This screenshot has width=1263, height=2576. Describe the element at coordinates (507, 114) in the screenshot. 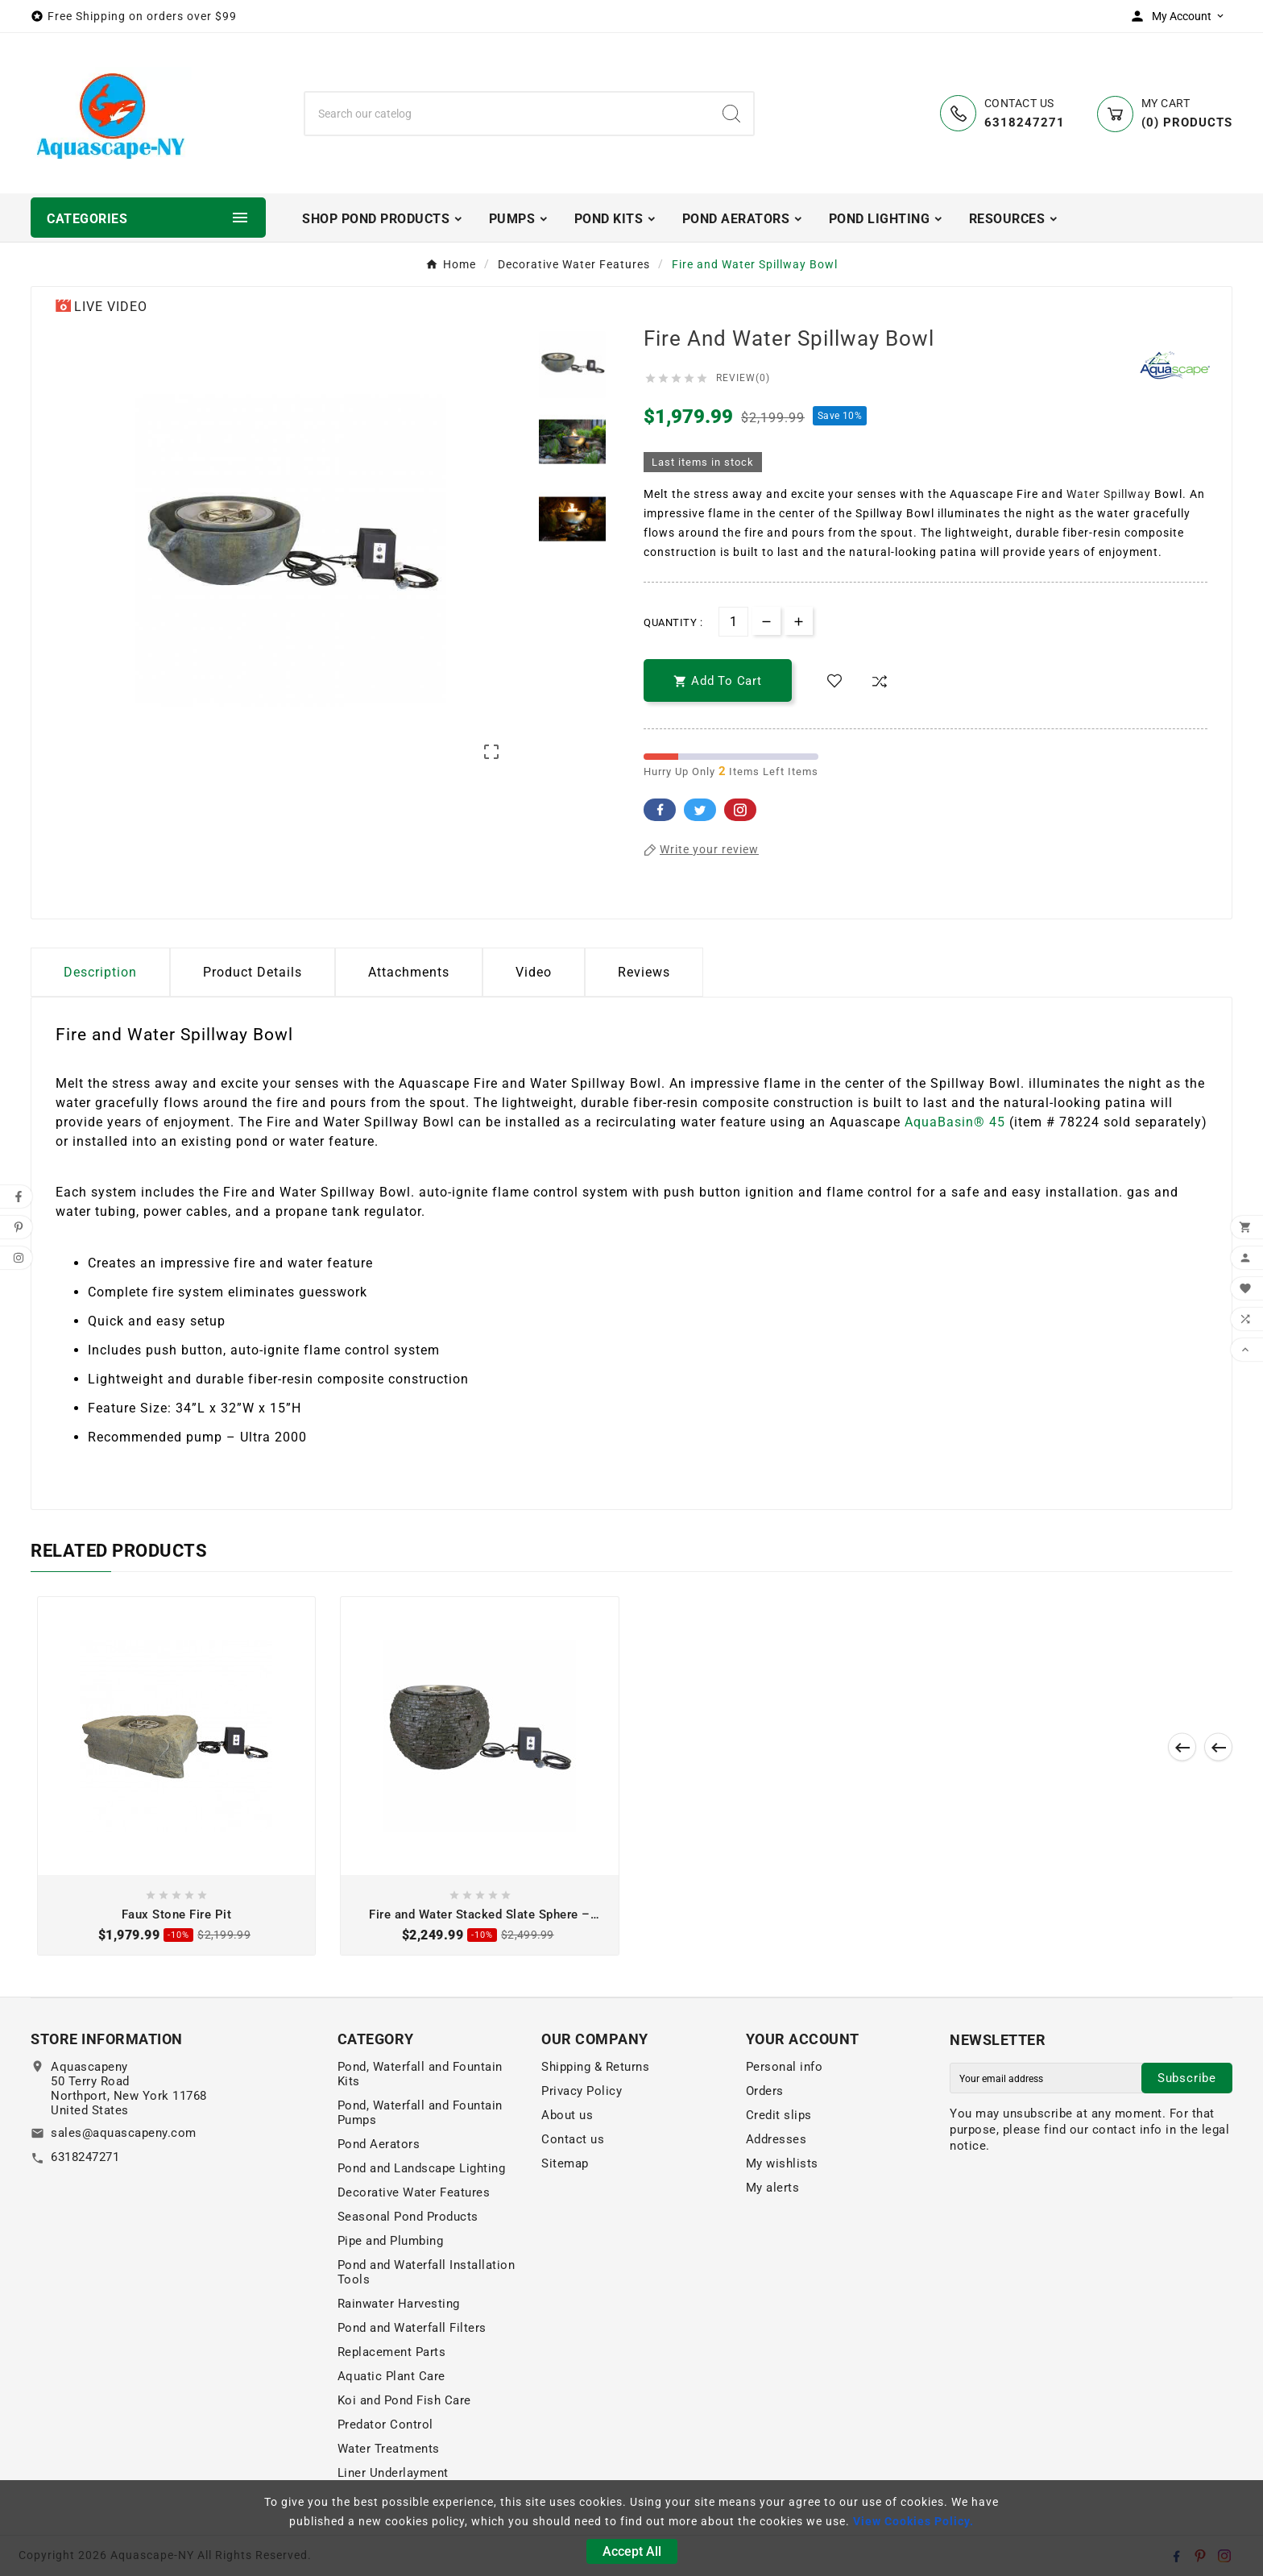

I see `[Search]` at that location.